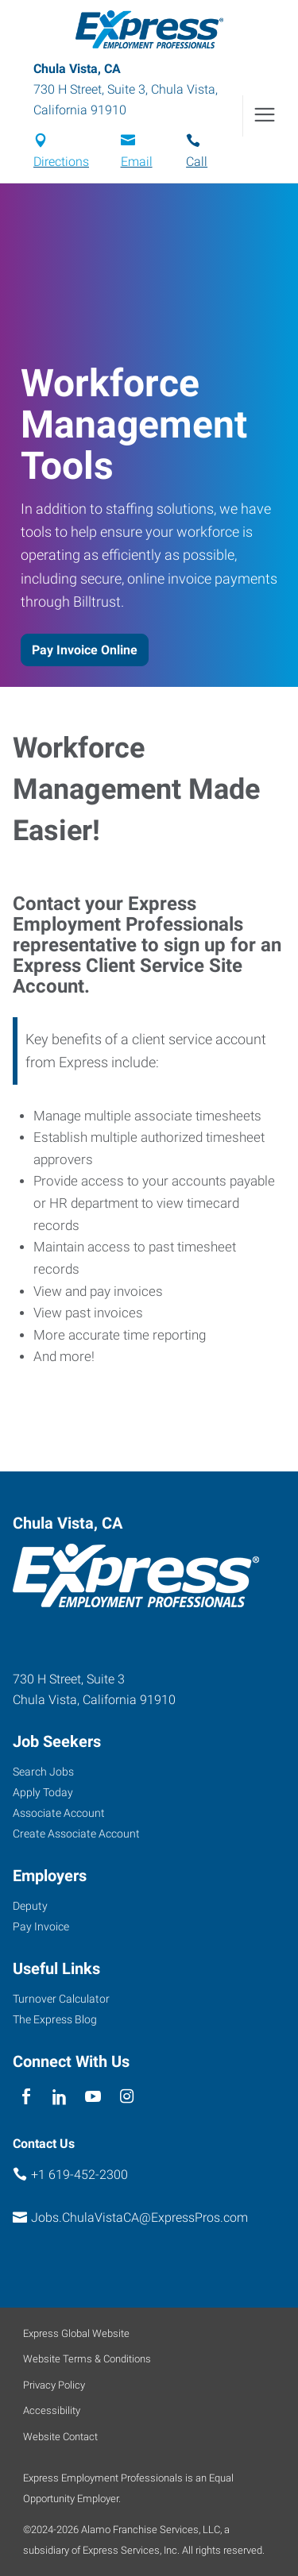 The width and height of the screenshot is (298, 2576). What do you see at coordinates (93, 2097) in the screenshot?
I see `[youTube]` at bounding box center [93, 2097].